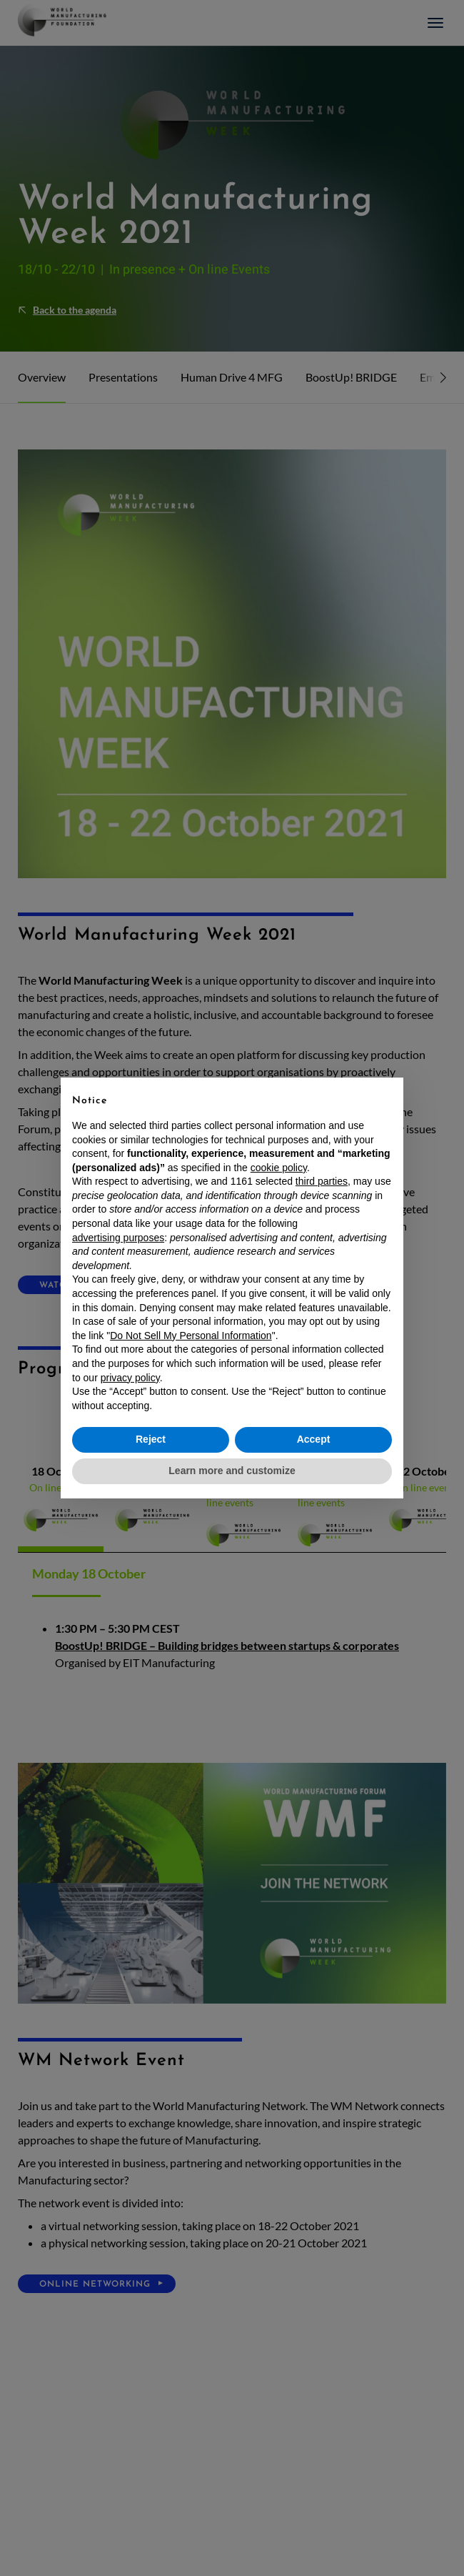 This screenshot has height=2576, width=464. What do you see at coordinates (279, 1167) in the screenshot?
I see `cookie policy [button]` at bounding box center [279, 1167].